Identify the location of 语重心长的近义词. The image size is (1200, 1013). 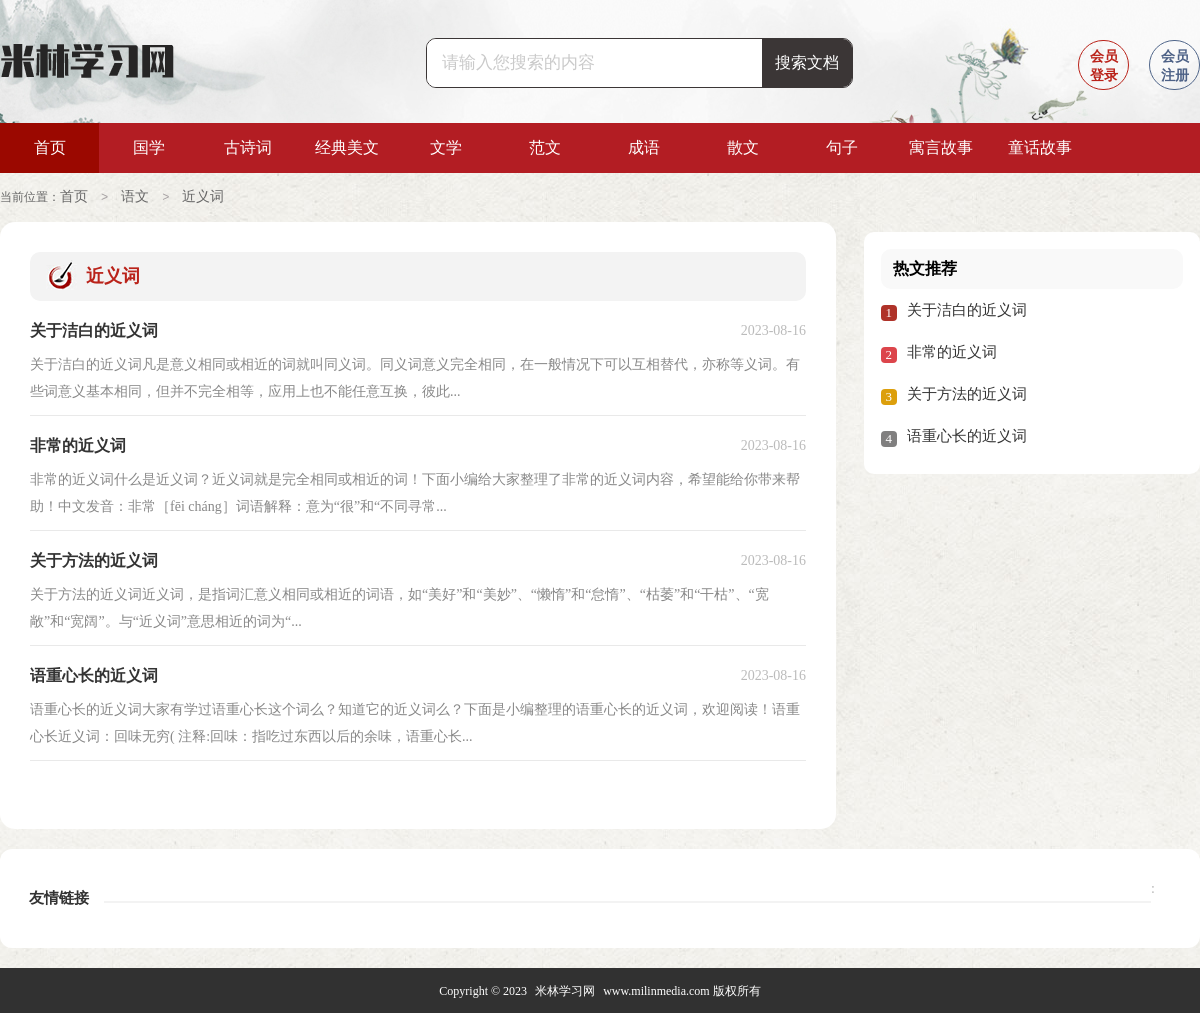
(967, 435).